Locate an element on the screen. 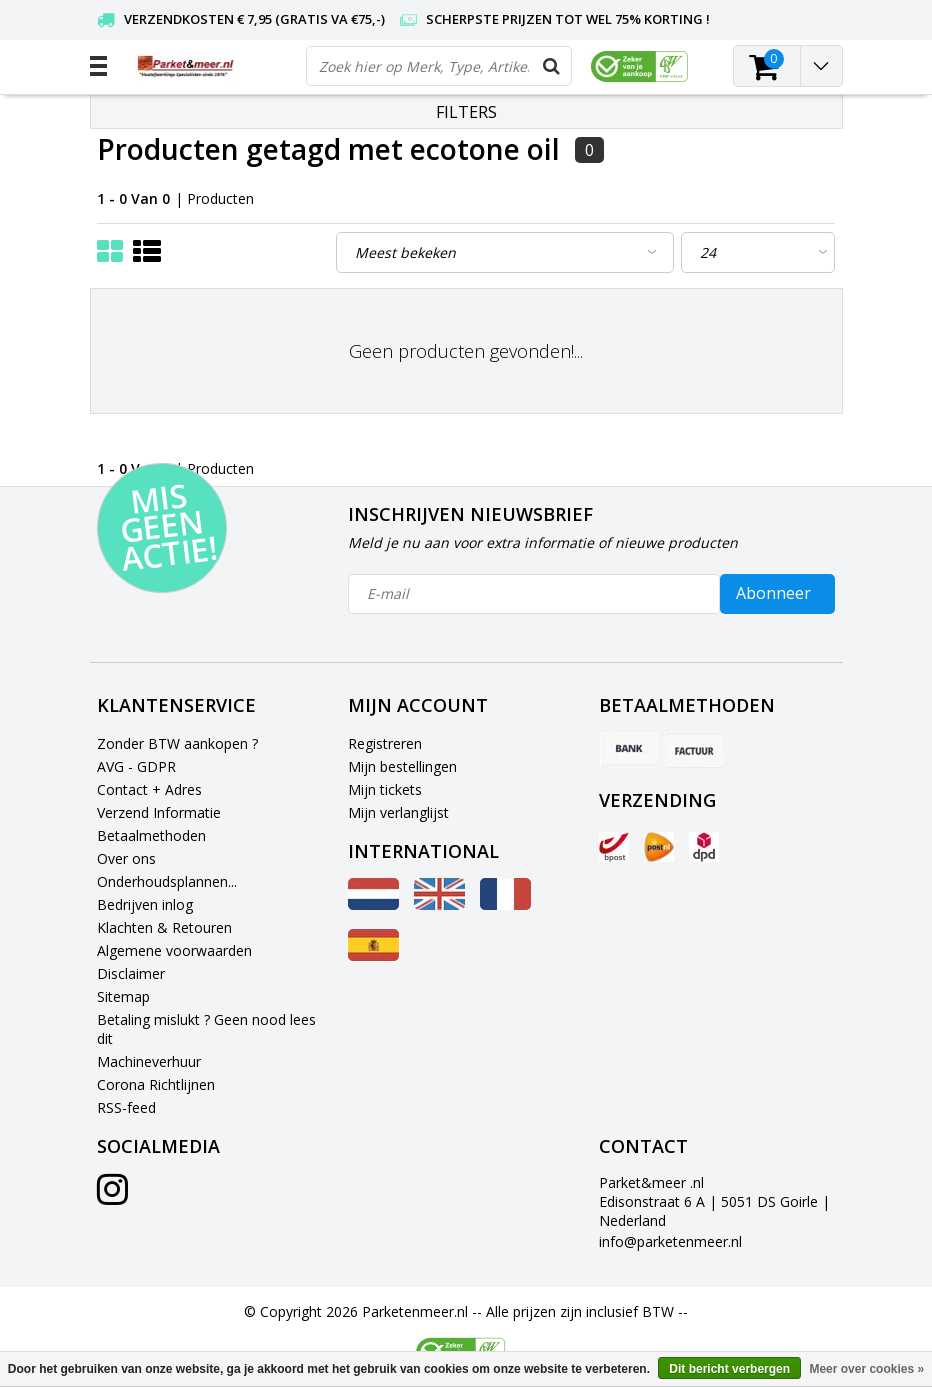 The image size is (932, 1387). Machineverhuur is located at coordinates (149, 1061).